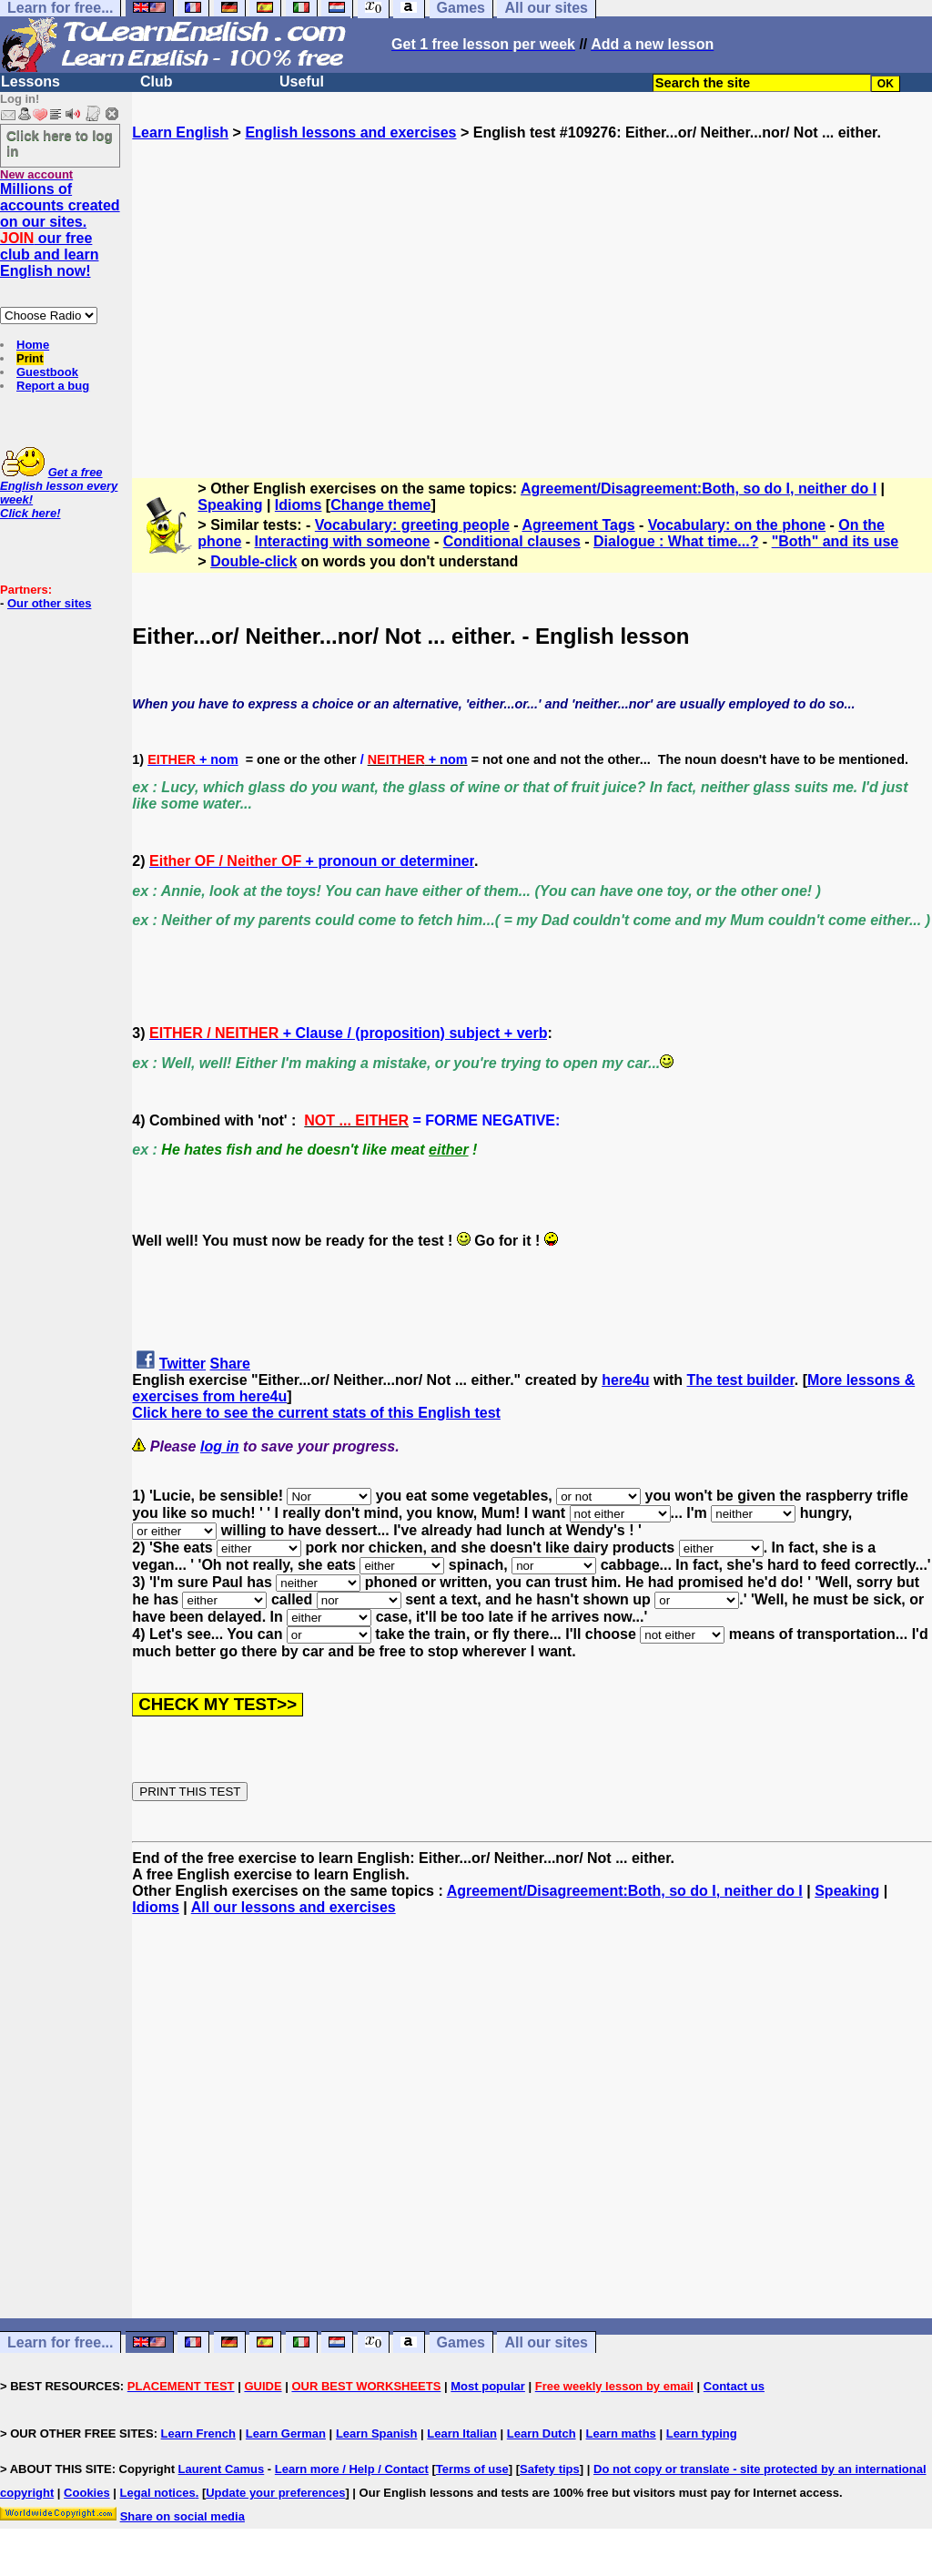 The width and height of the screenshot is (932, 2576). Describe the element at coordinates (156, 81) in the screenshot. I see `Club` at that location.